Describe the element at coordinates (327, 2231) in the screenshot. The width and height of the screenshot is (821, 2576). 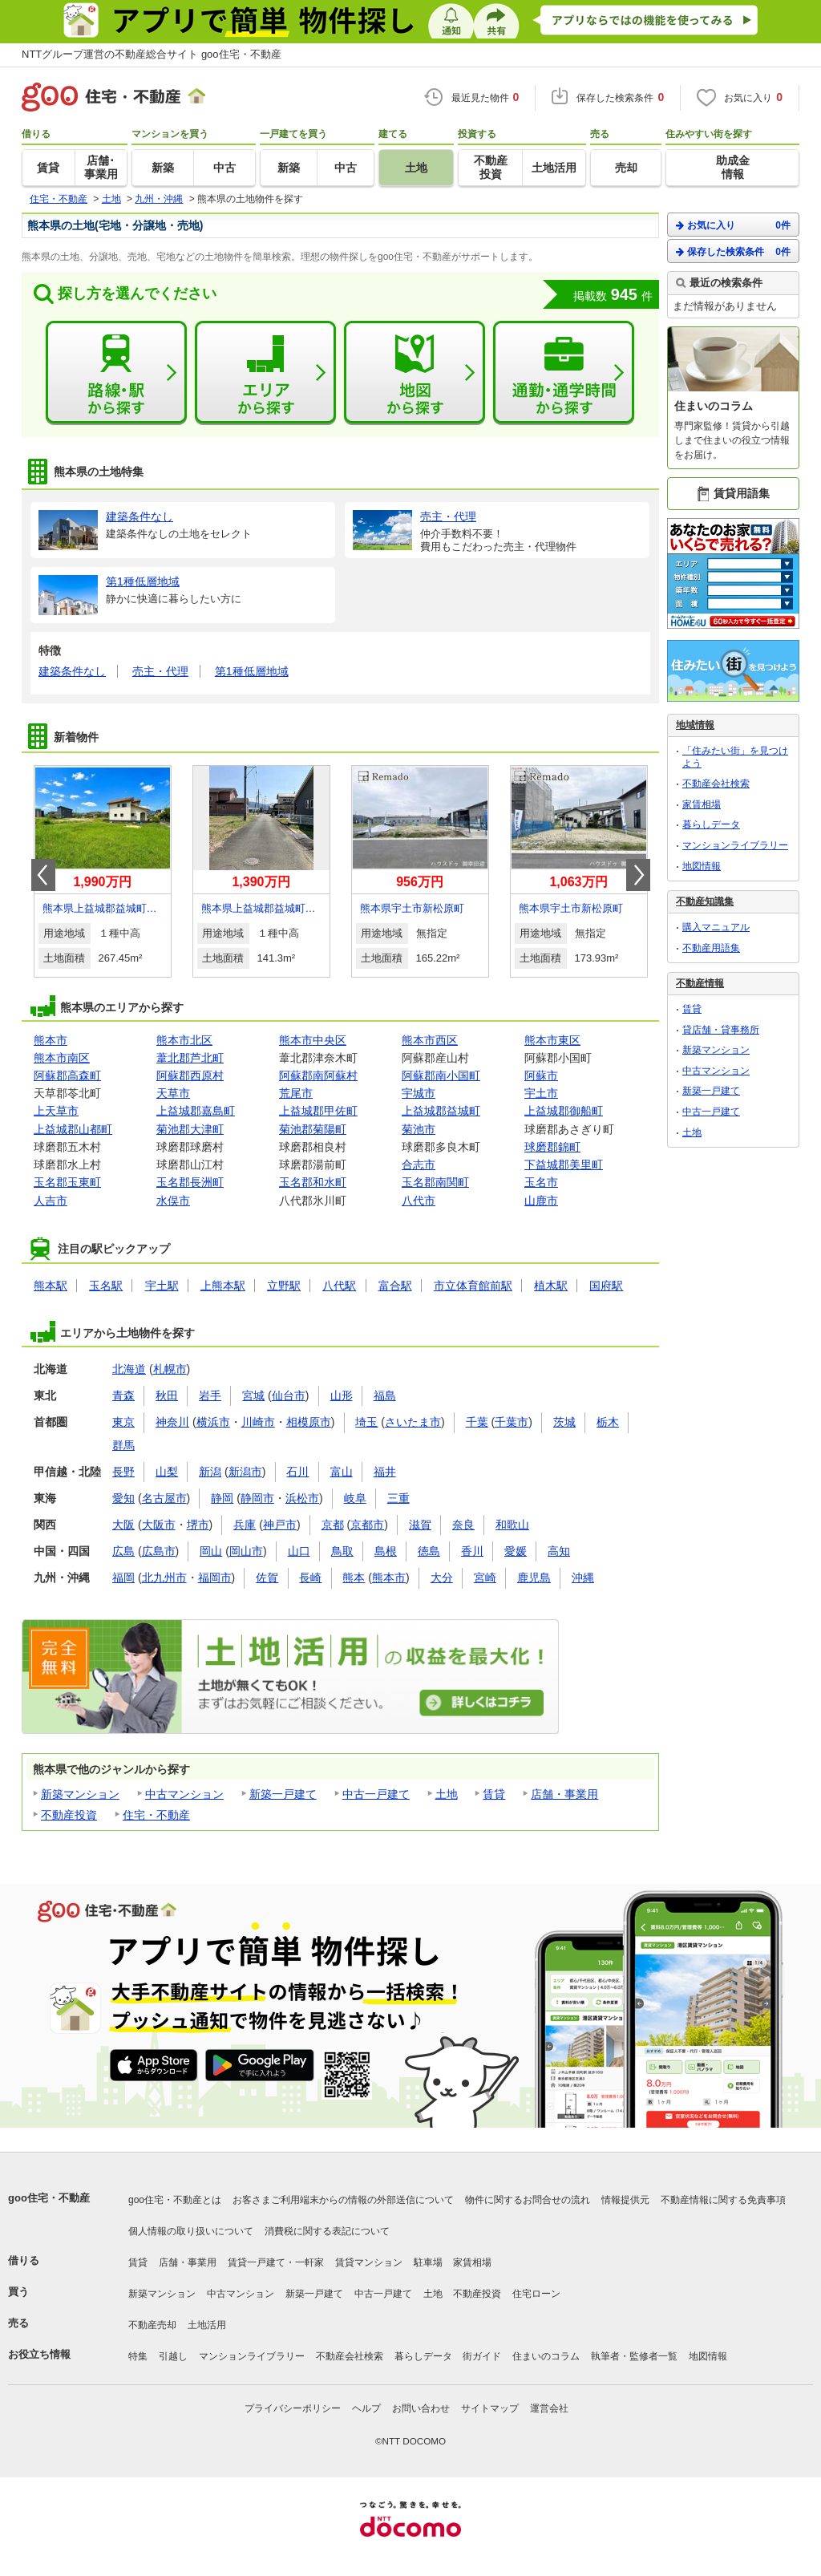
I see `消費税に関する表記について` at that location.